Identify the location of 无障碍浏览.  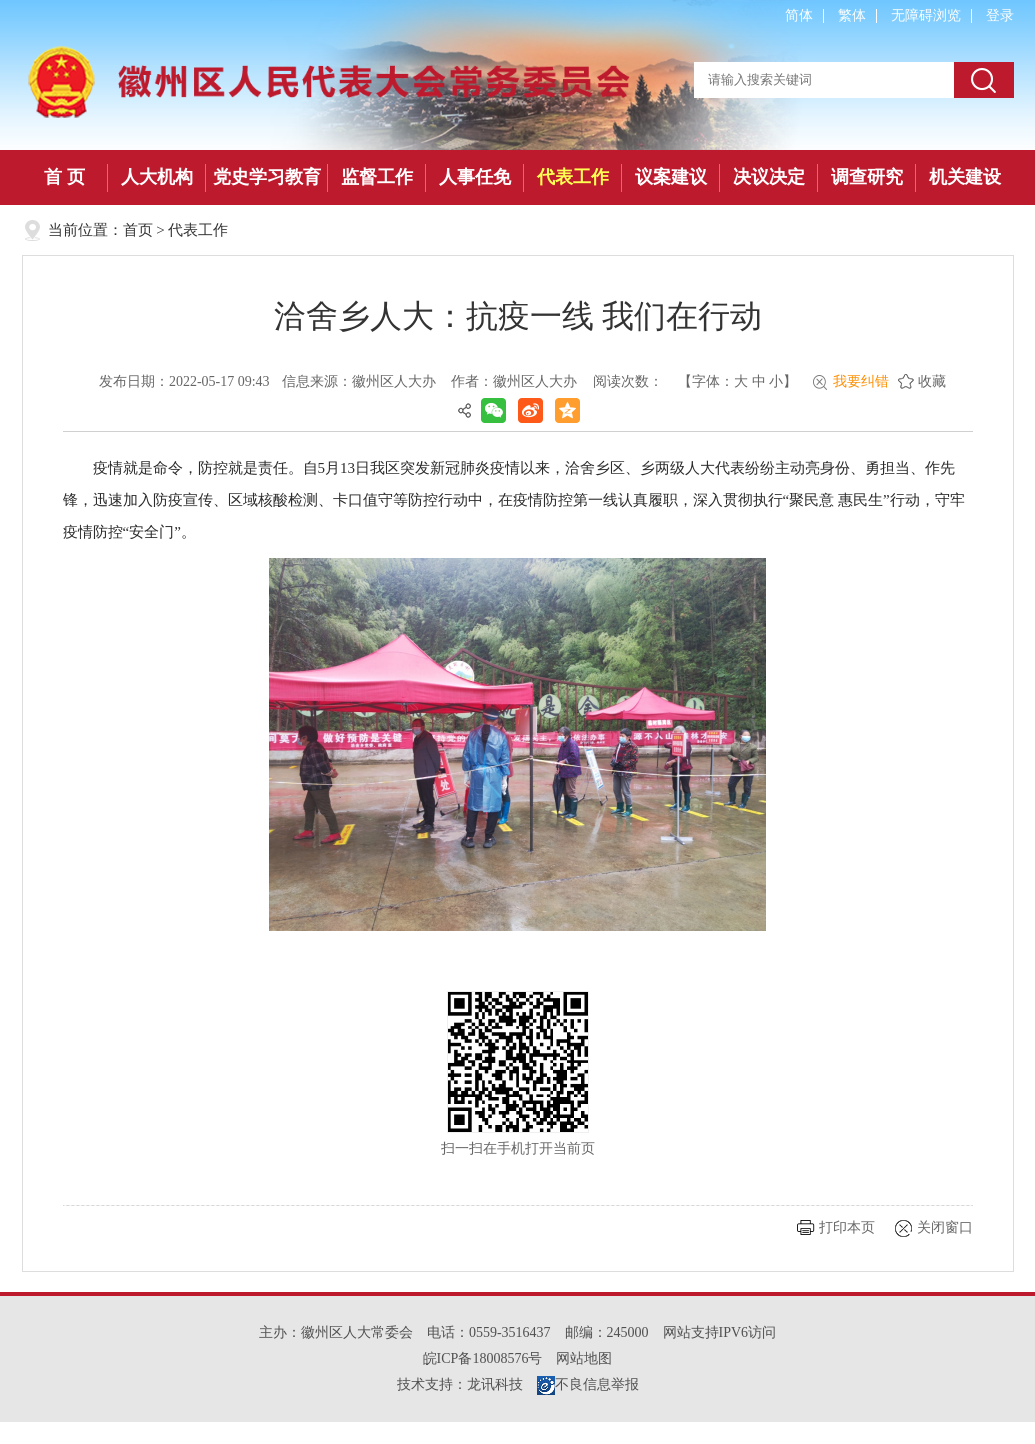
(926, 15).